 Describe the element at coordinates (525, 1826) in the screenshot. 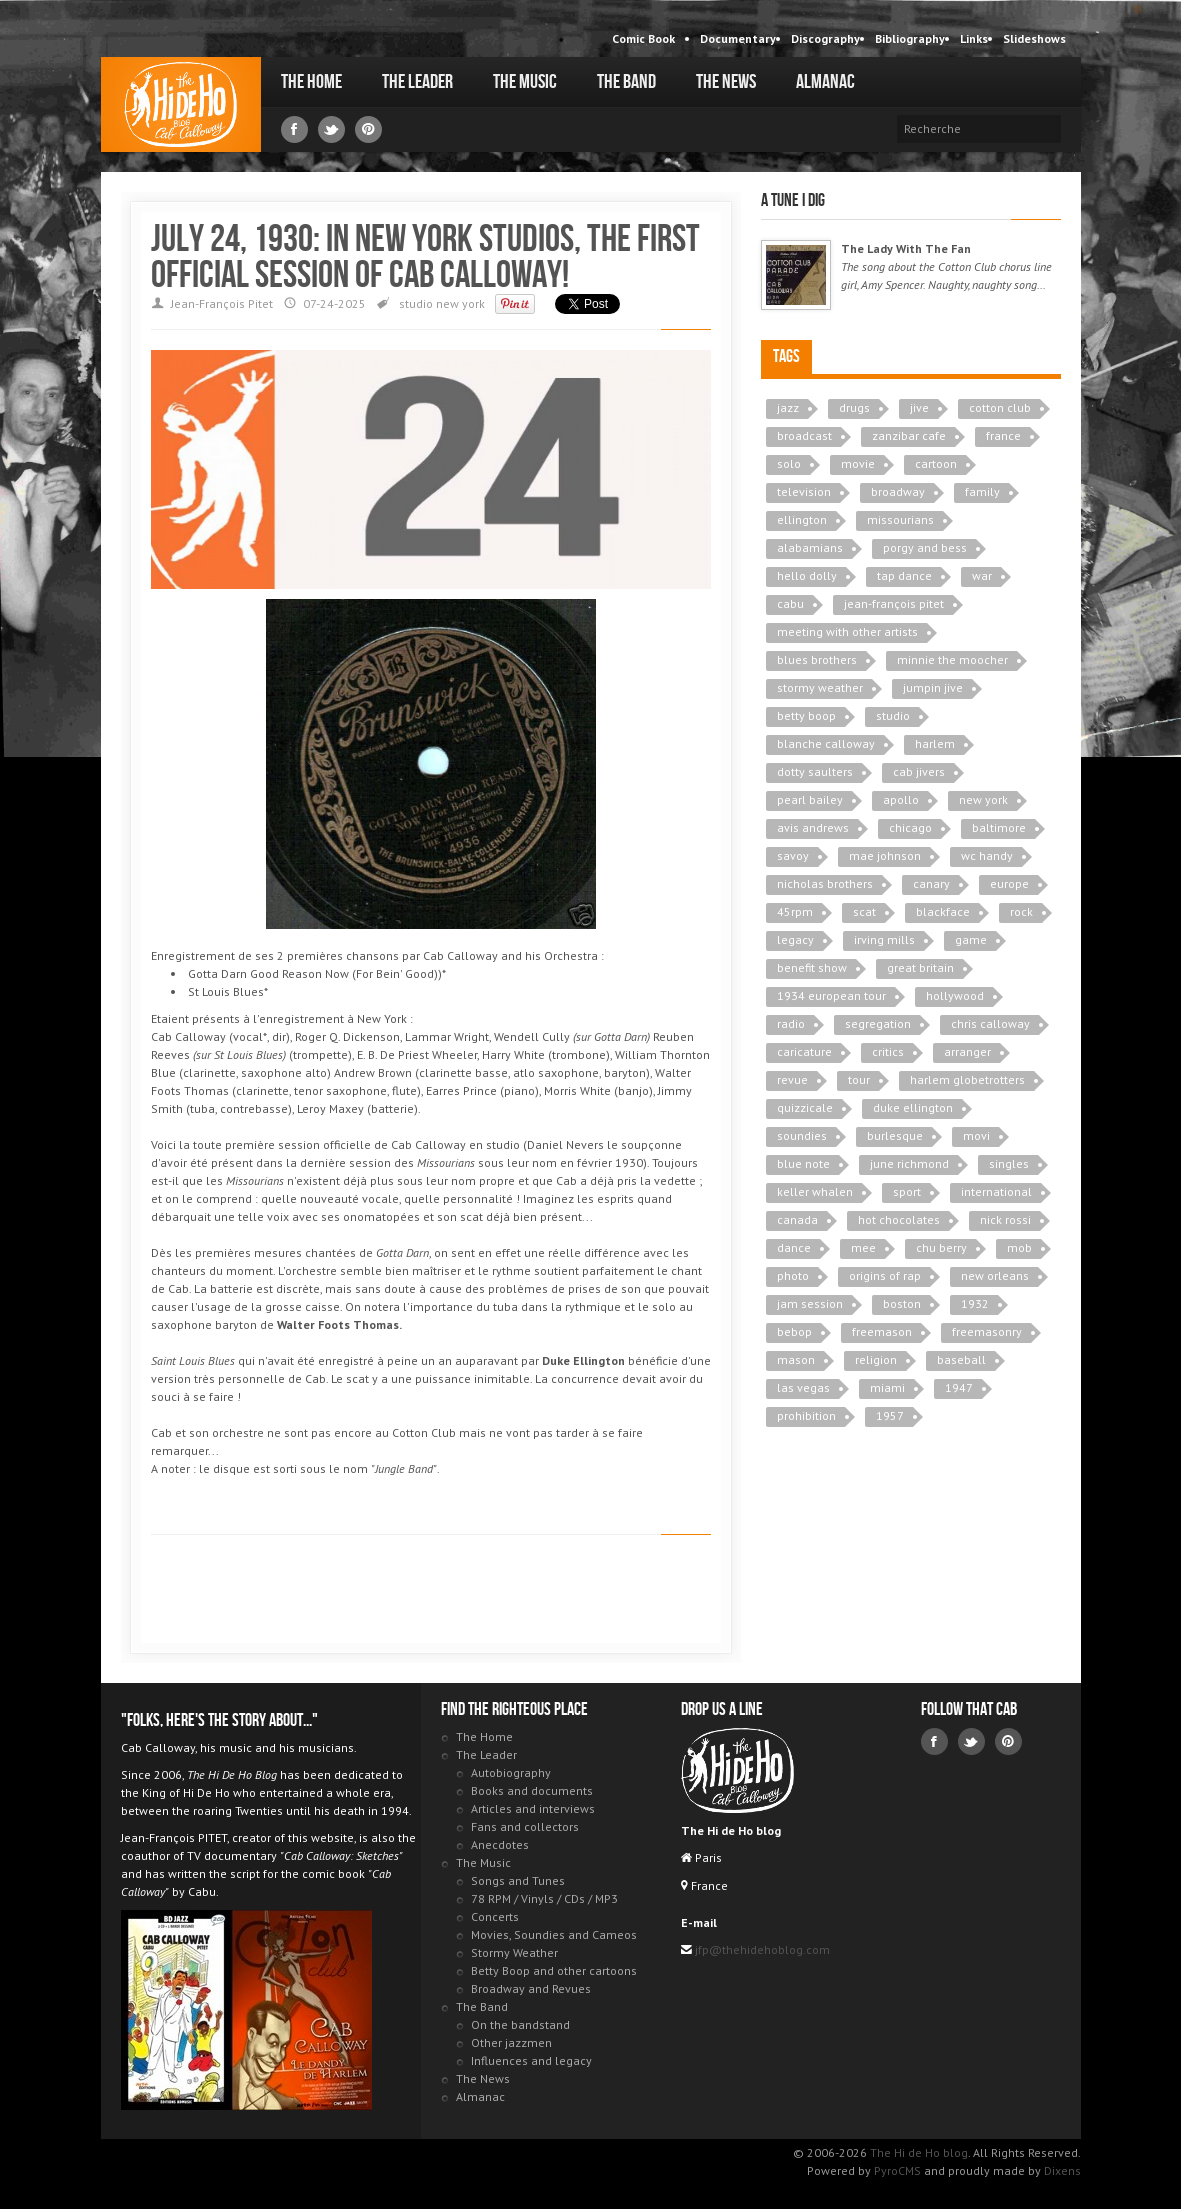

I see `Fans and collectors` at that location.